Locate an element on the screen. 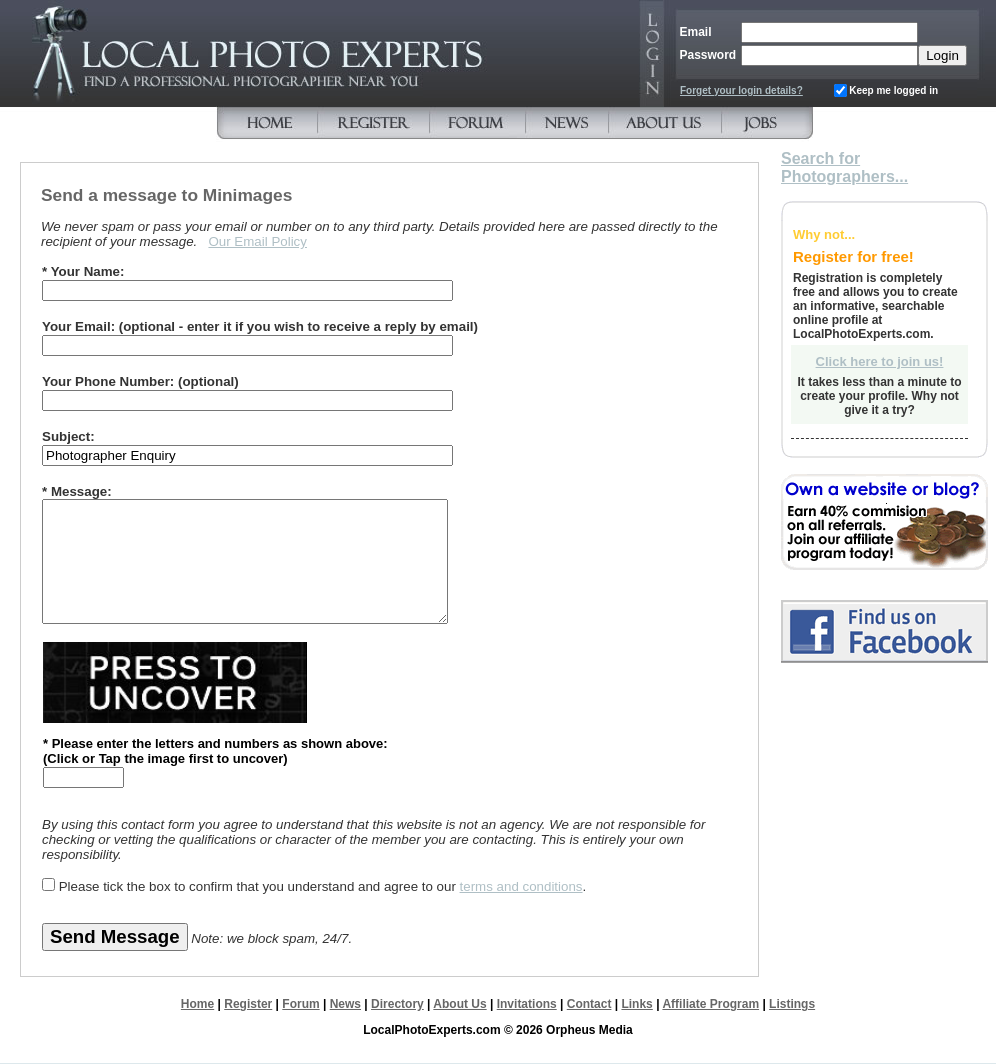 The width and height of the screenshot is (996, 1064). Listings is located at coordinates (792, 1004).